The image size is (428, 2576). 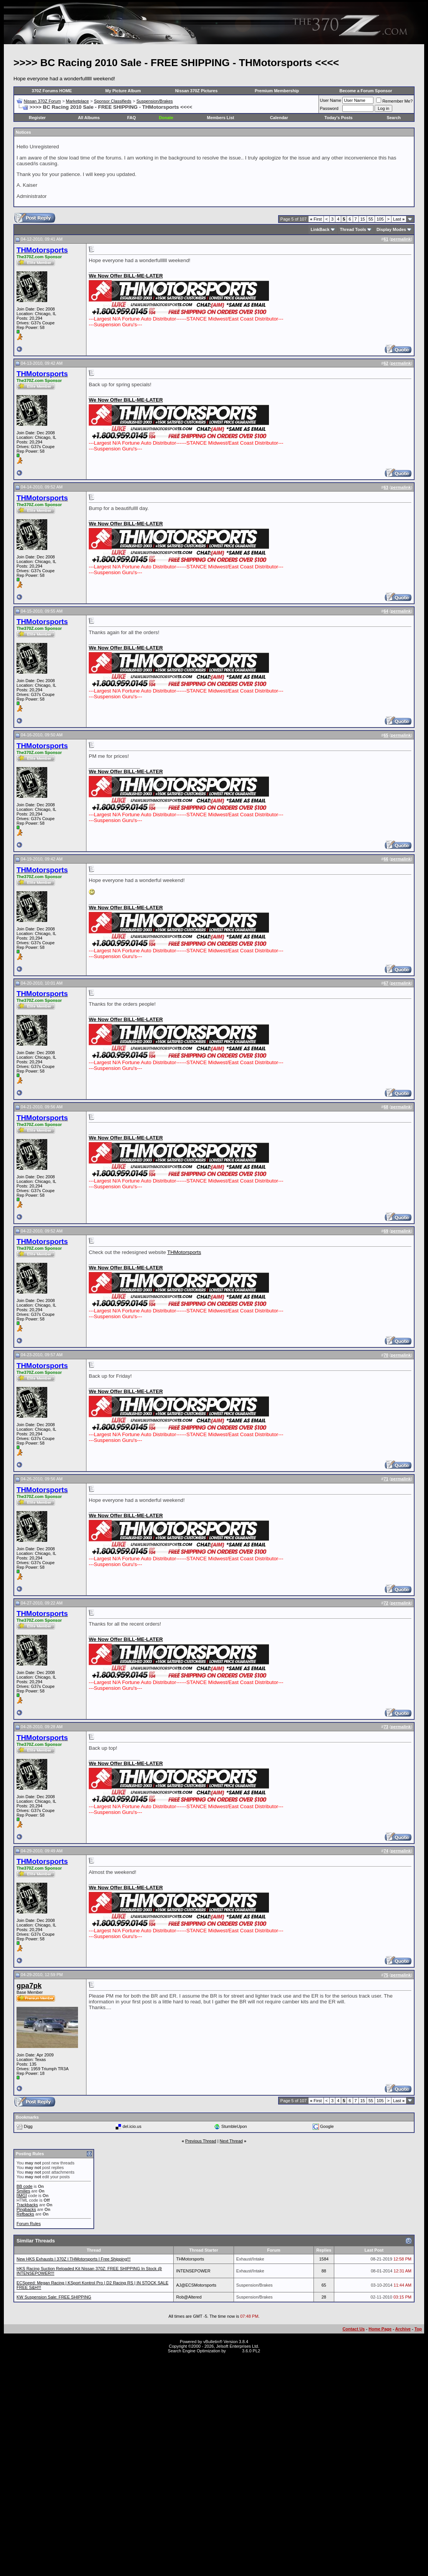 I want to click on Marketplace, so click(x=77, y=101).